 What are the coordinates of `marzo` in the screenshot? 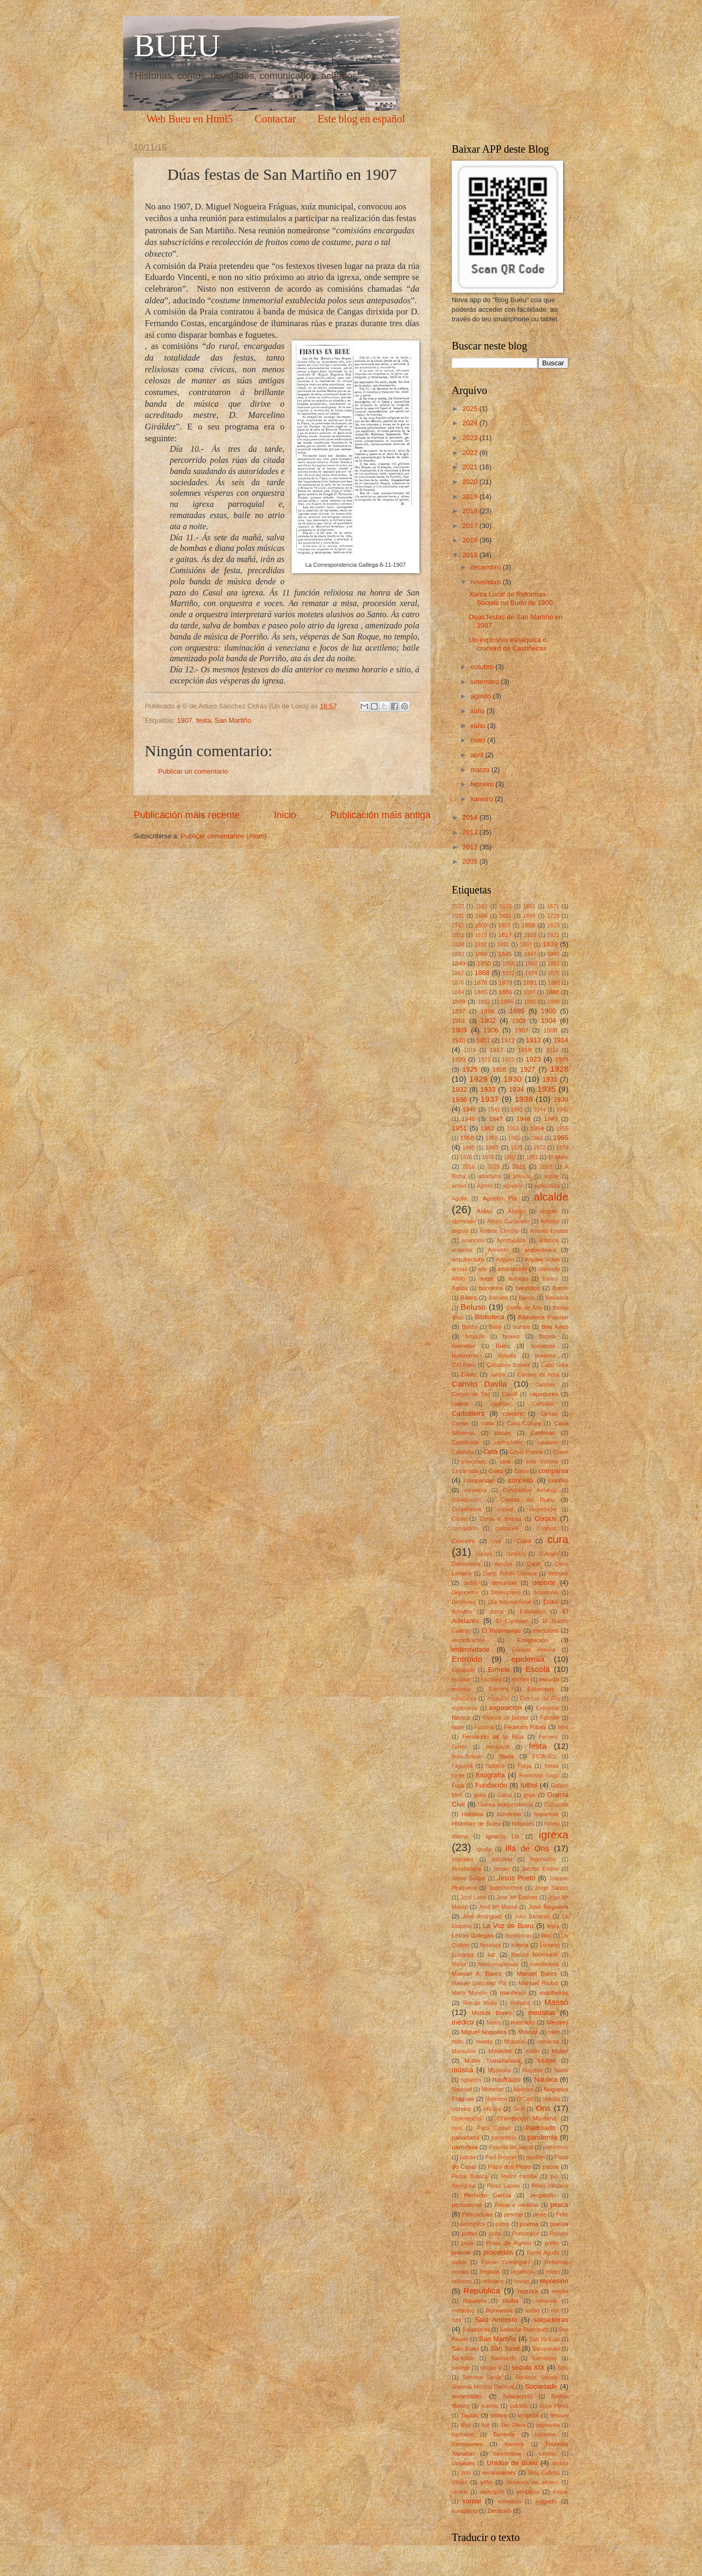 It's located at (480, 770).